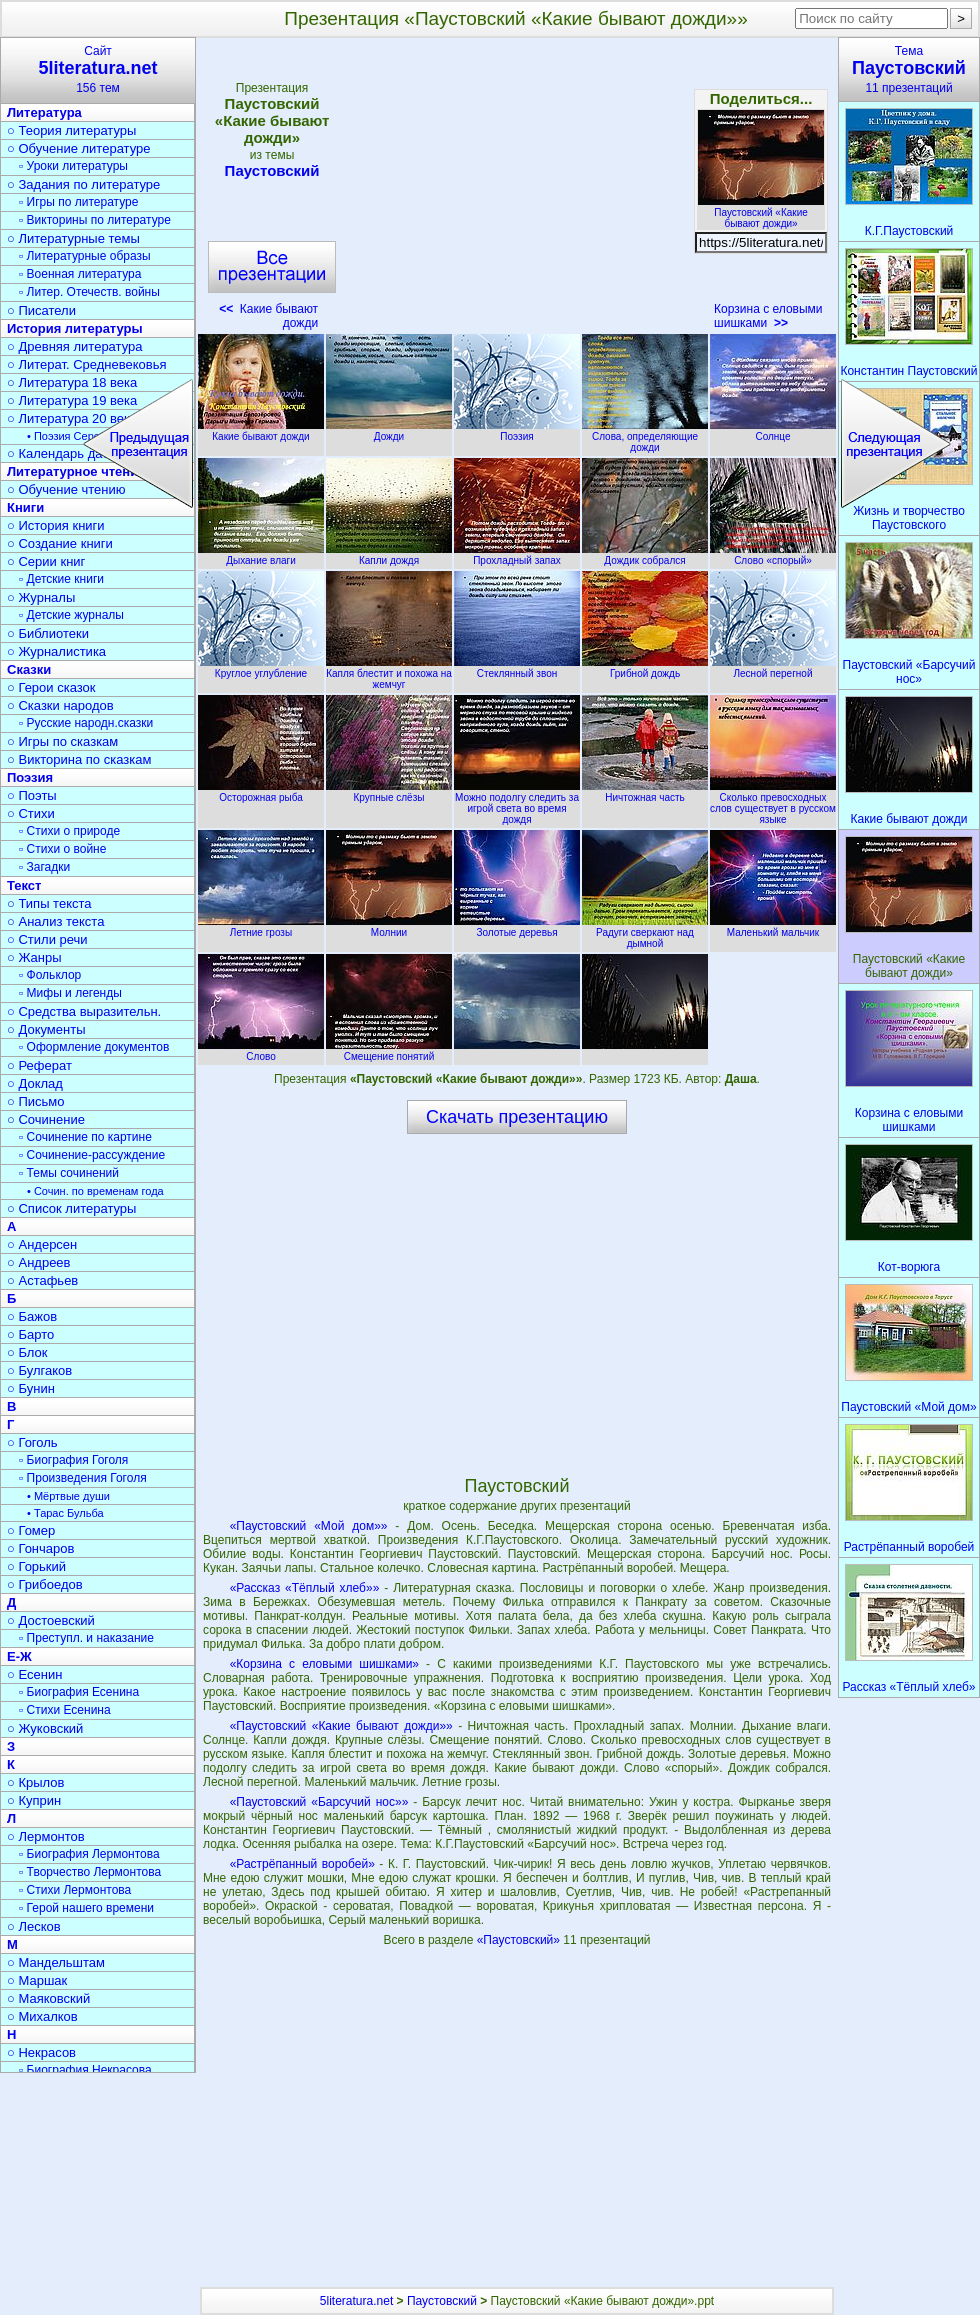 This screenshot has height=2315, width=980. Describe the element at coordinates (86, 1638) in the screenshot. I see `▫ Преступл. и наказание` at that location.